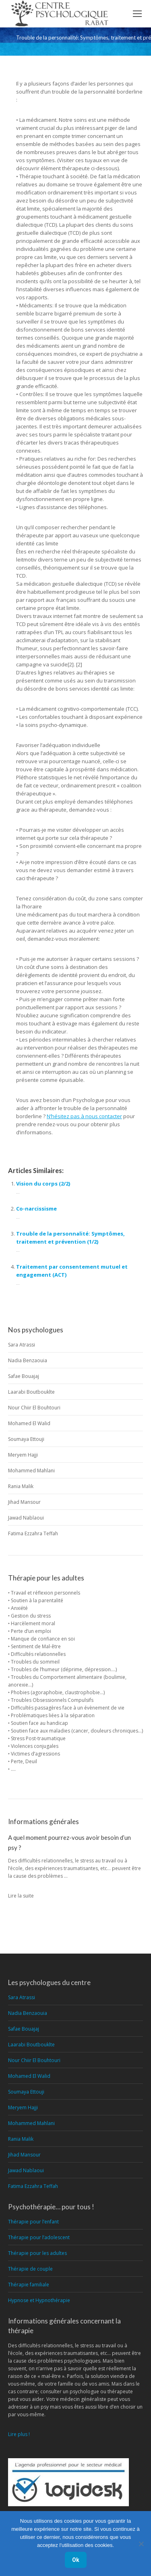  I want to click on Nour Chiir El Bouhtouri, so click(34, 1407).